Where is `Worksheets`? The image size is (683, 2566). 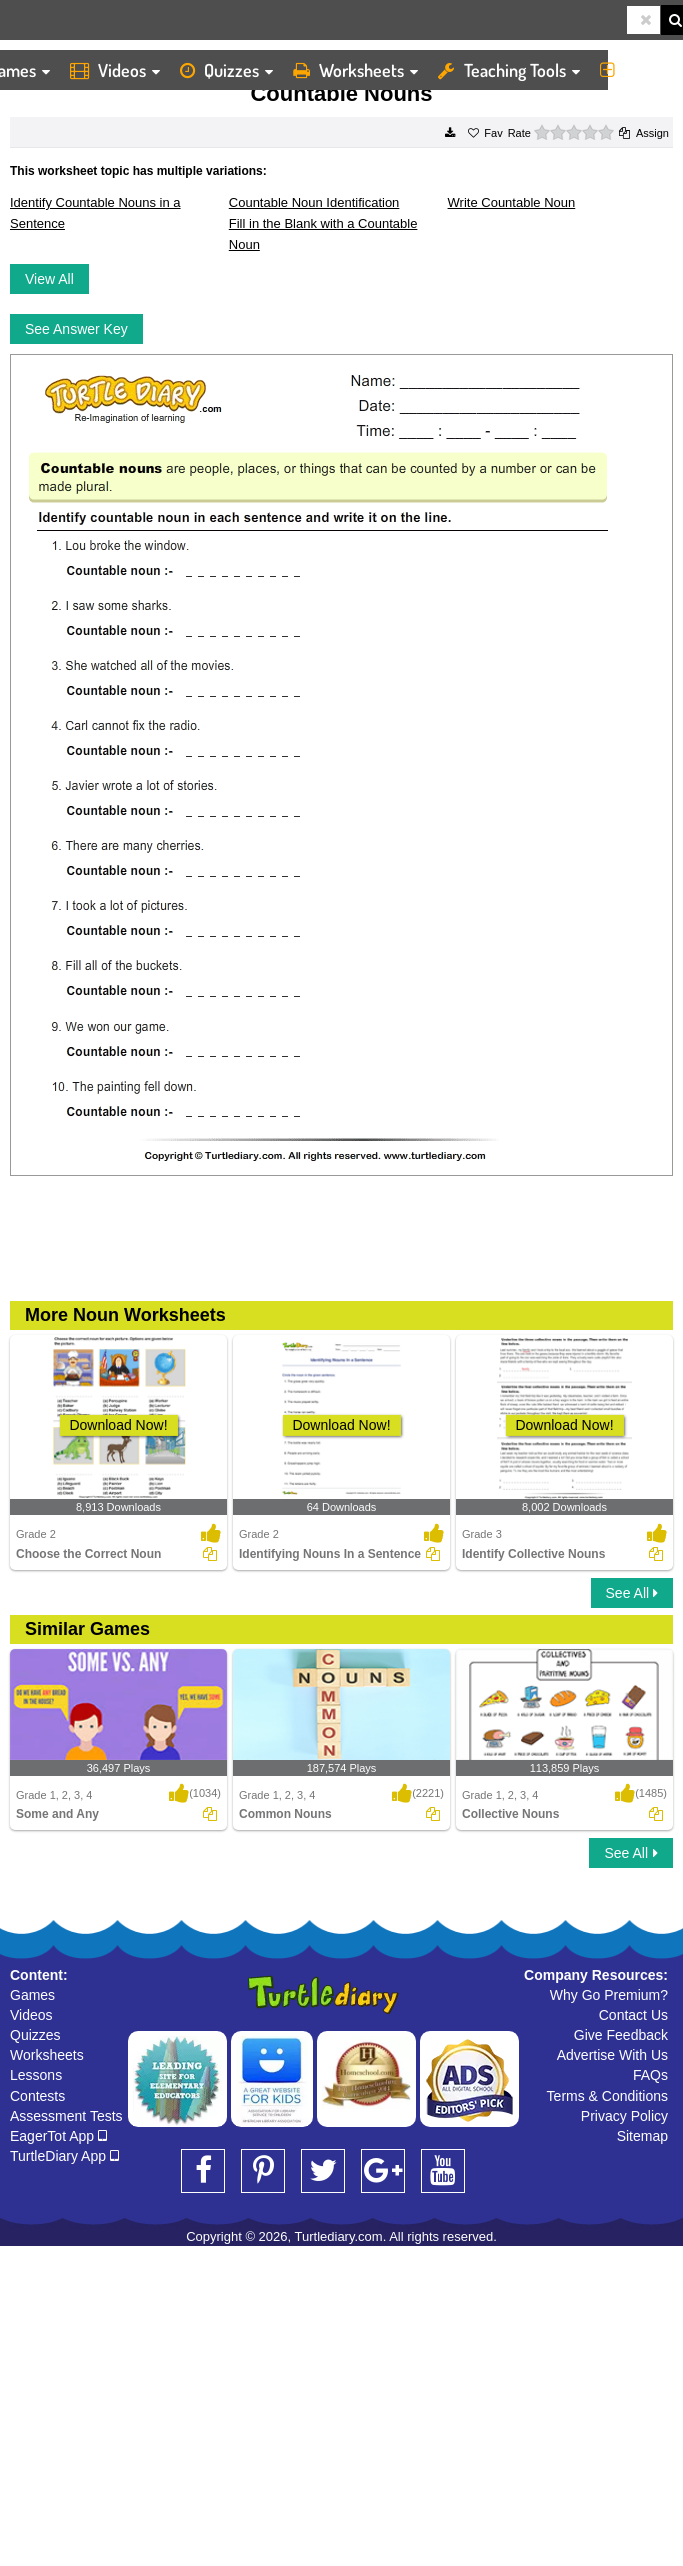
Worksheets is located at coordinates (355, 70).